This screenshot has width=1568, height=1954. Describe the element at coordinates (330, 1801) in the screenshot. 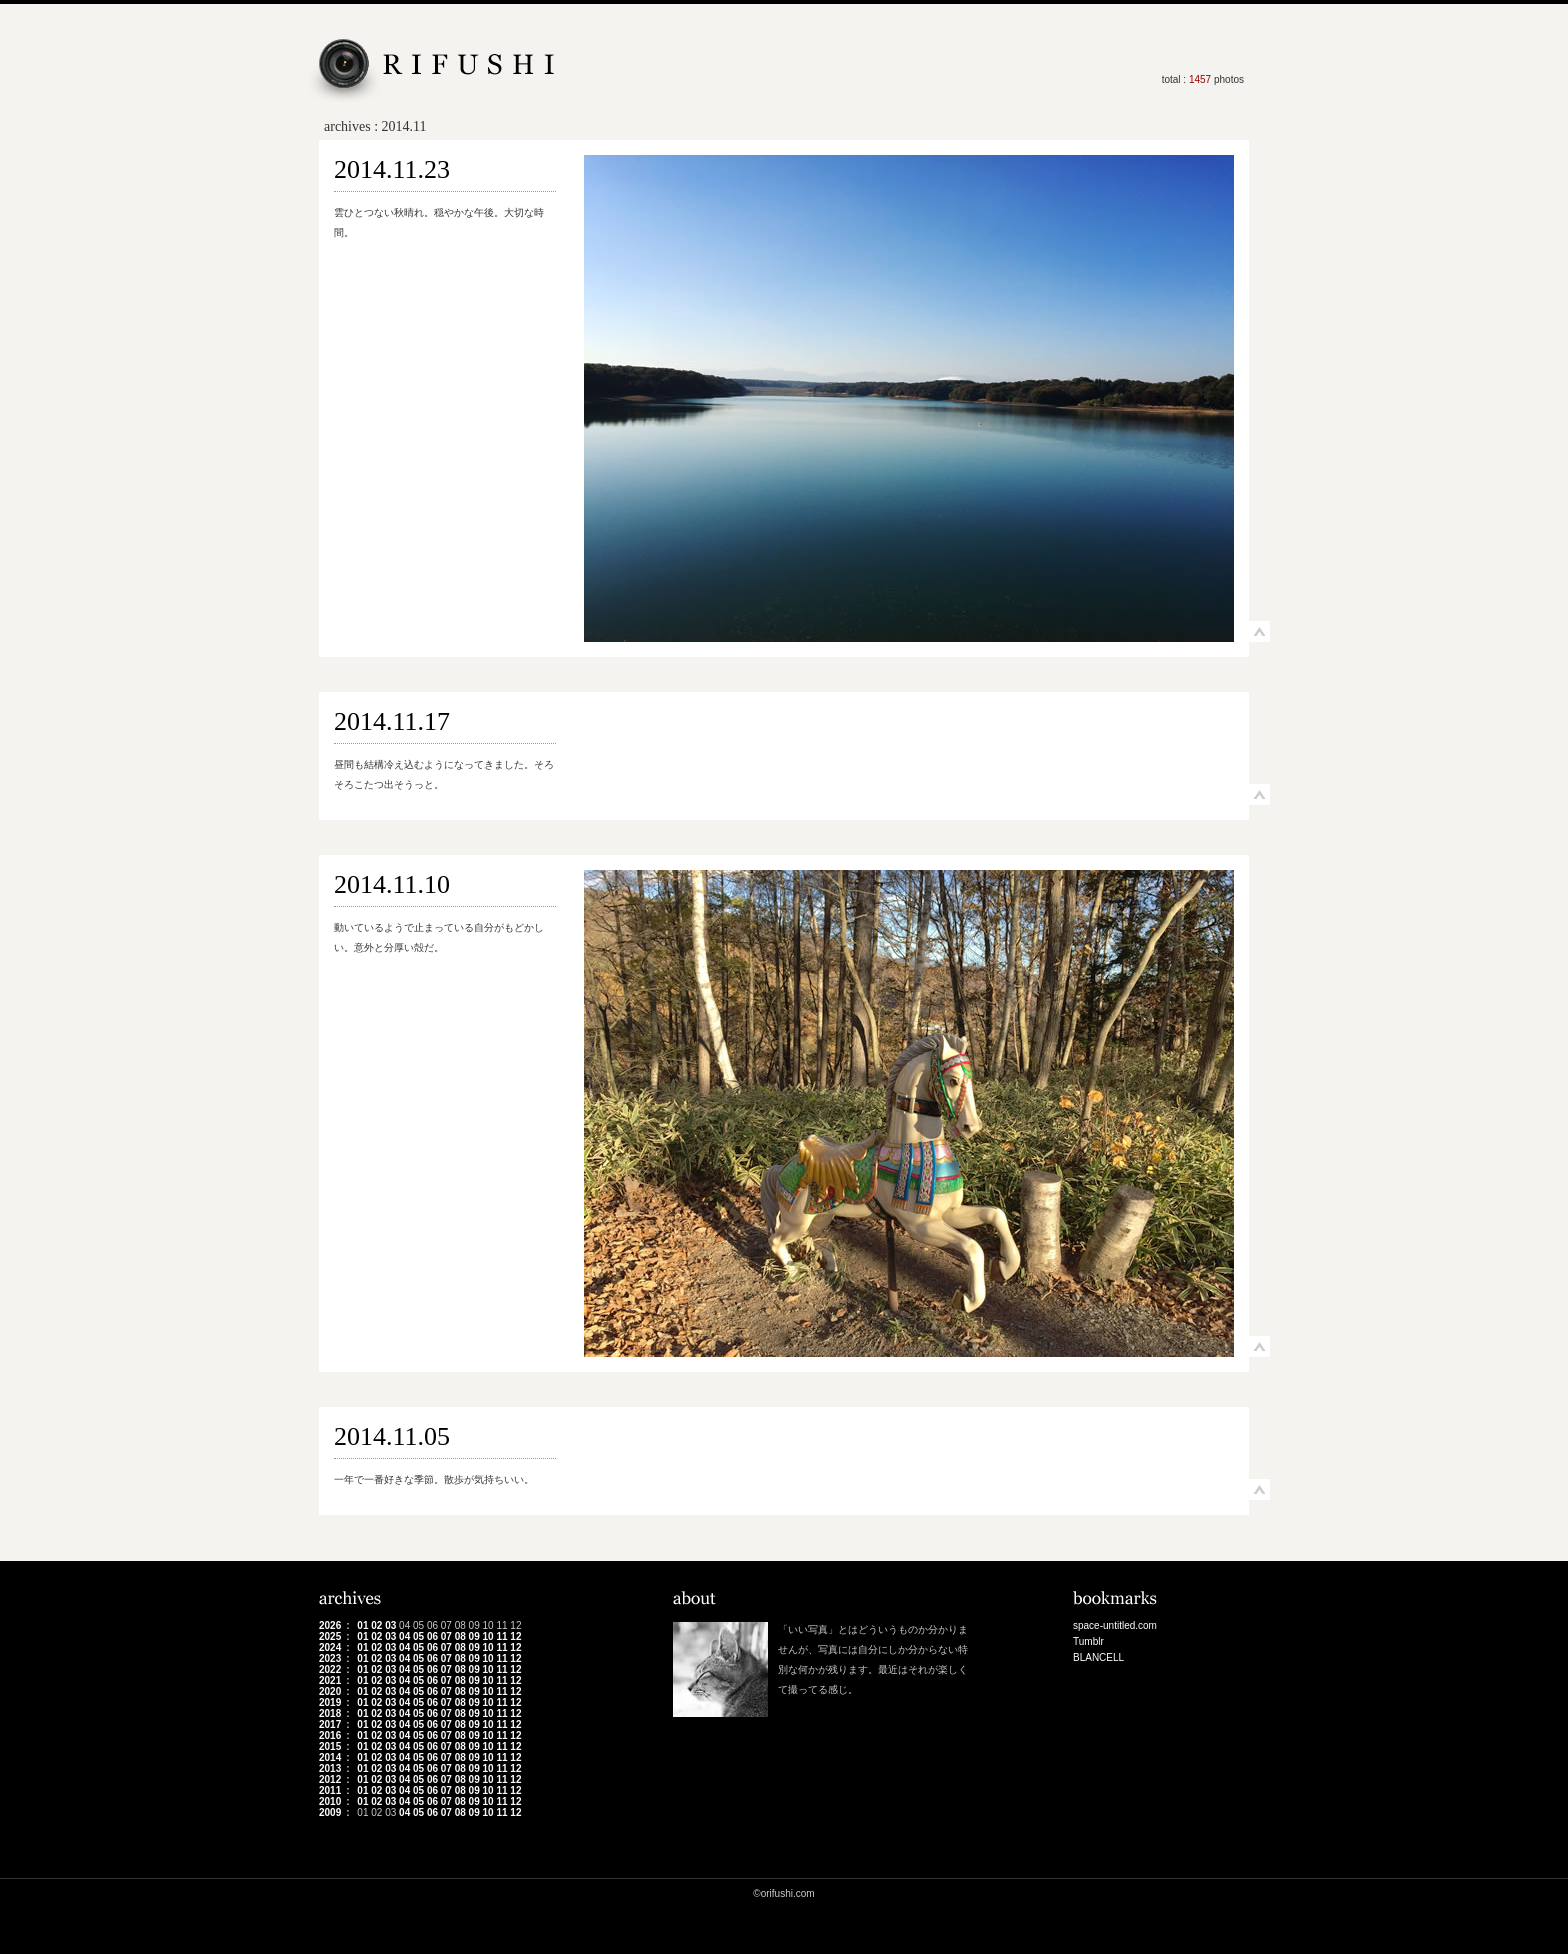

I see `2010` at that location.